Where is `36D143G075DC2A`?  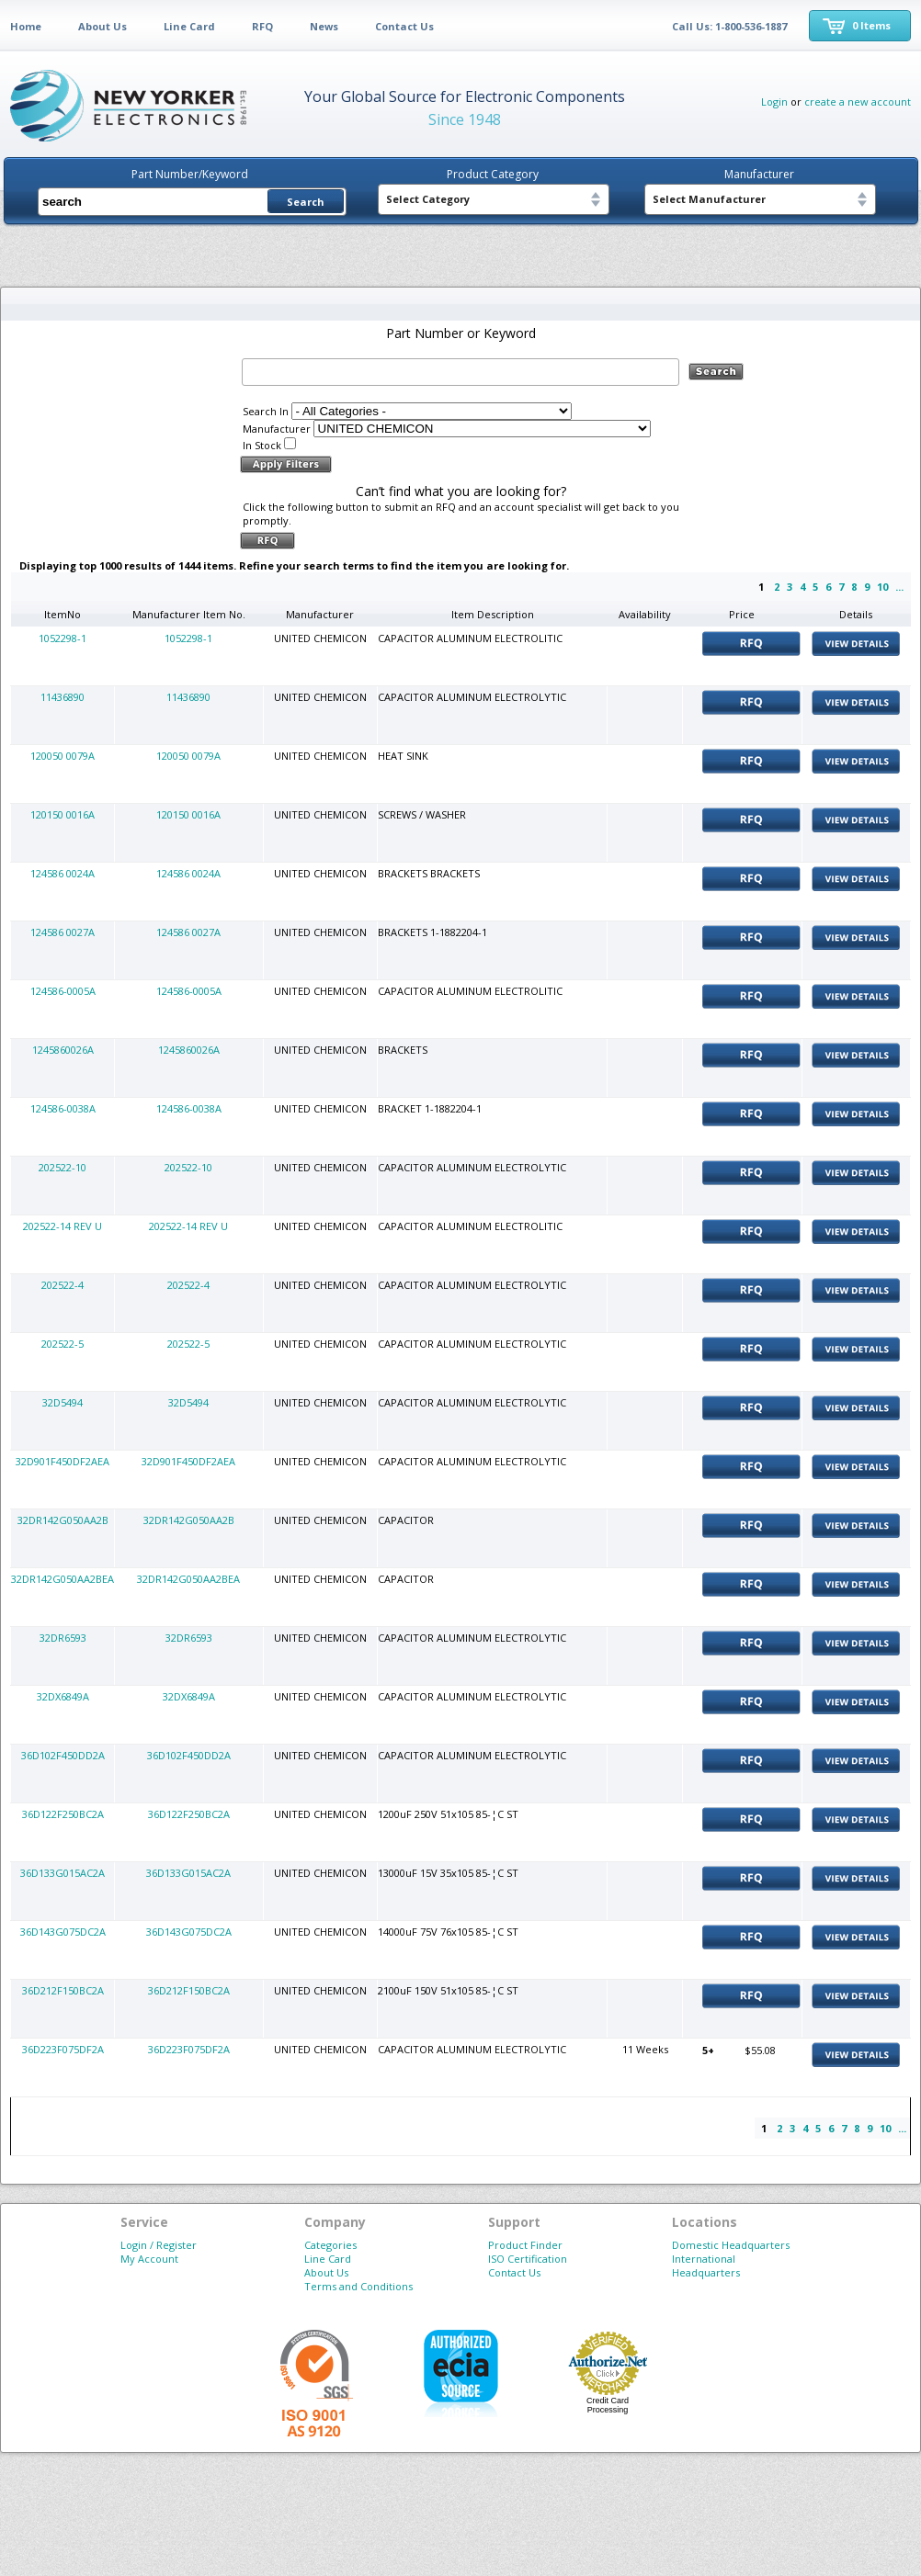 36D143G075DC2A is located at coordinates (63, 1931).